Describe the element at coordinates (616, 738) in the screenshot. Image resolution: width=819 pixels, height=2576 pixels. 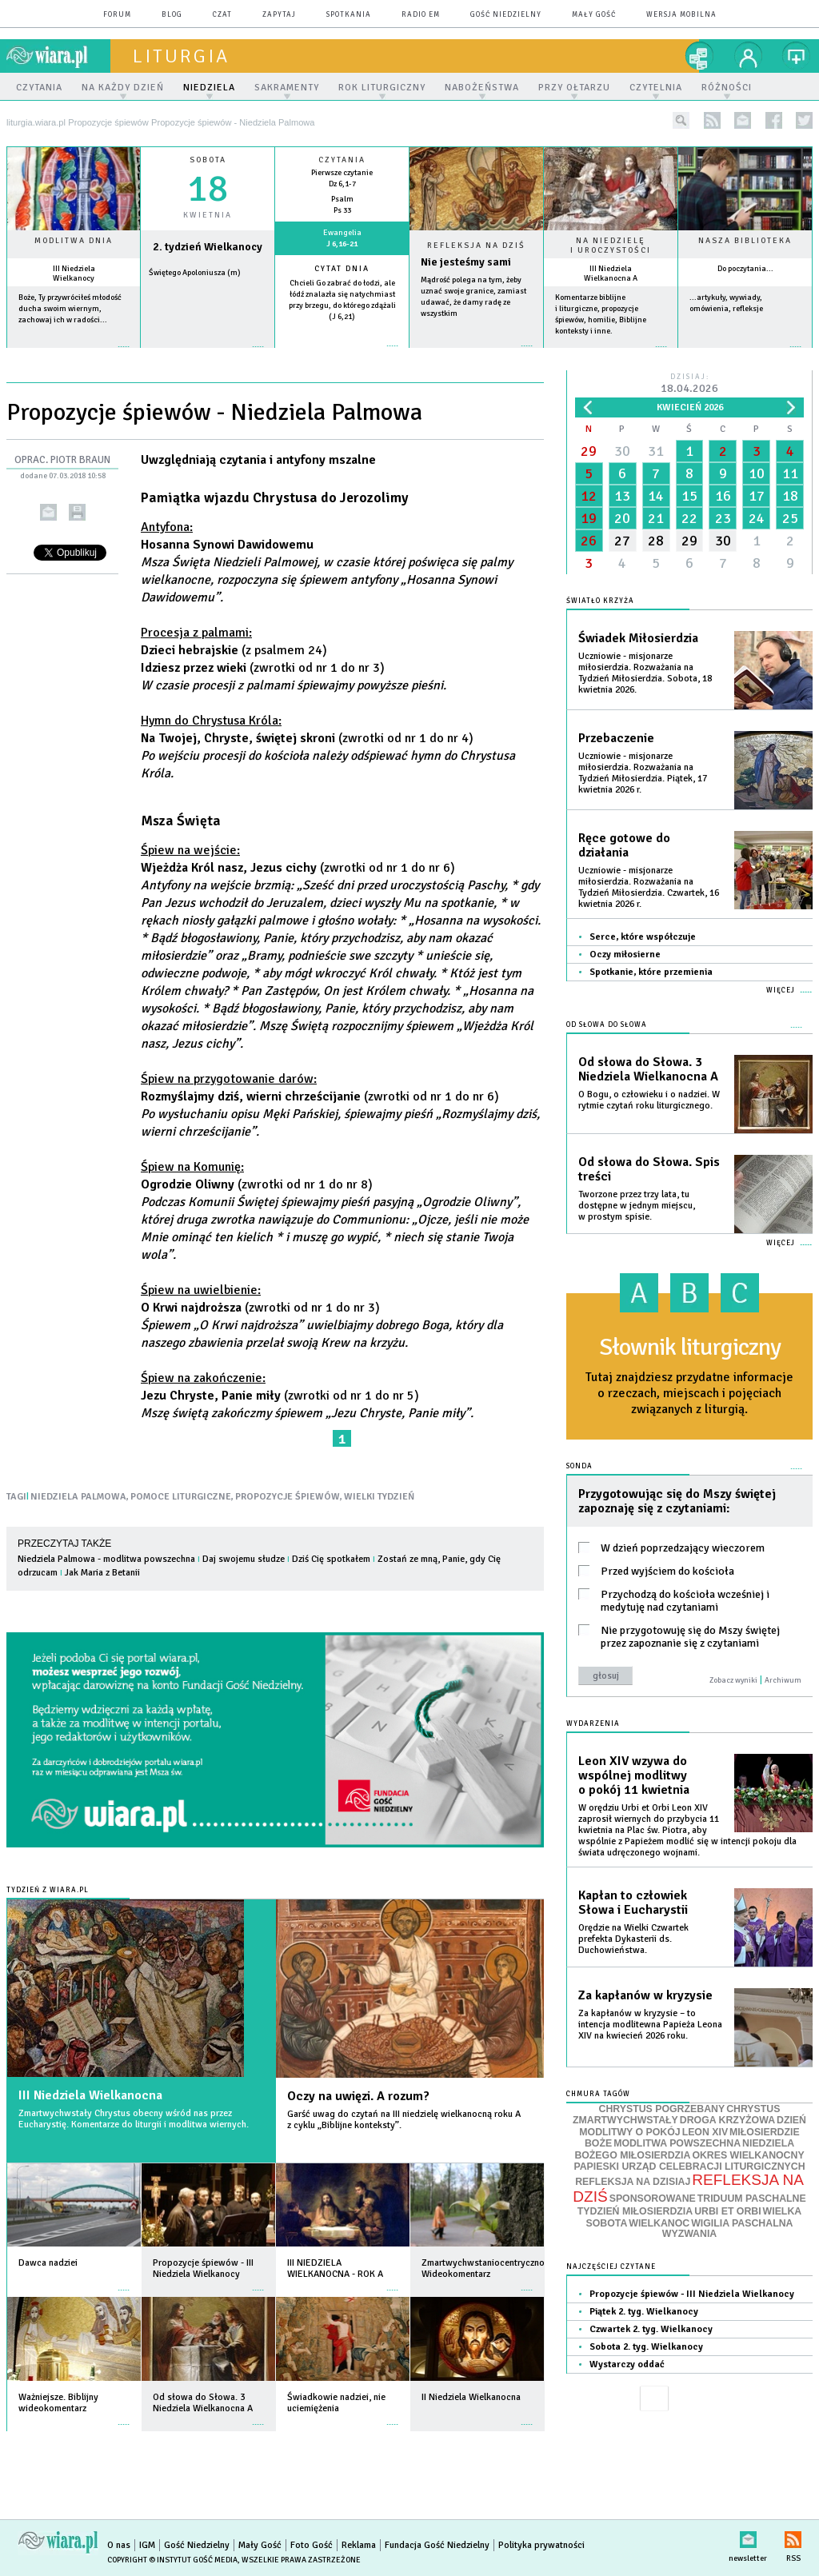
I see `Przebaczenie` at that location.